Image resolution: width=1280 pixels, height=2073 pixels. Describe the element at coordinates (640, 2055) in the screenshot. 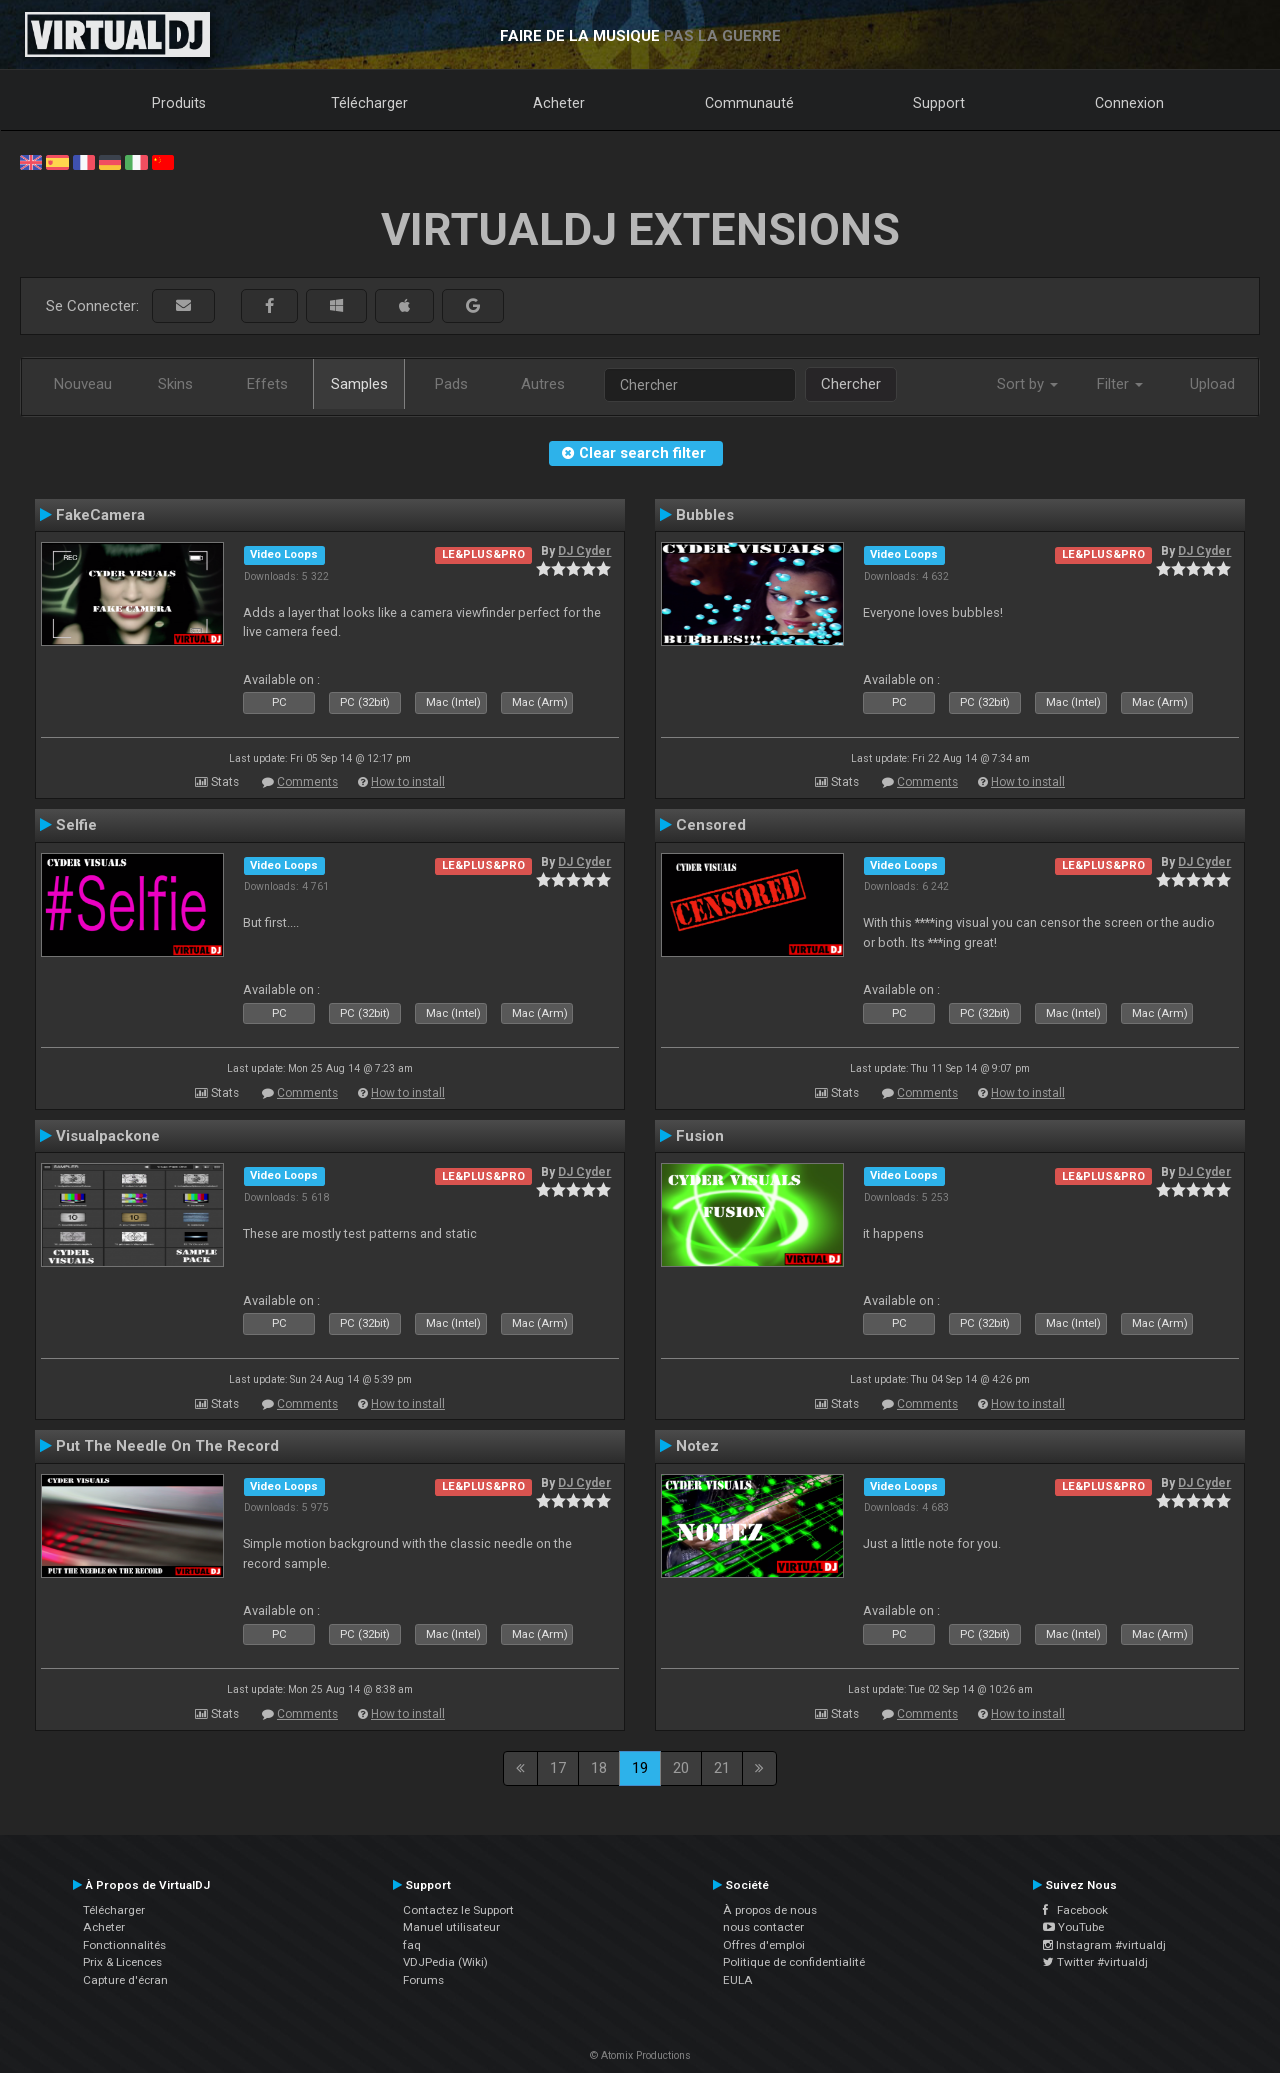

I see `© Atomix Productions` at that location.